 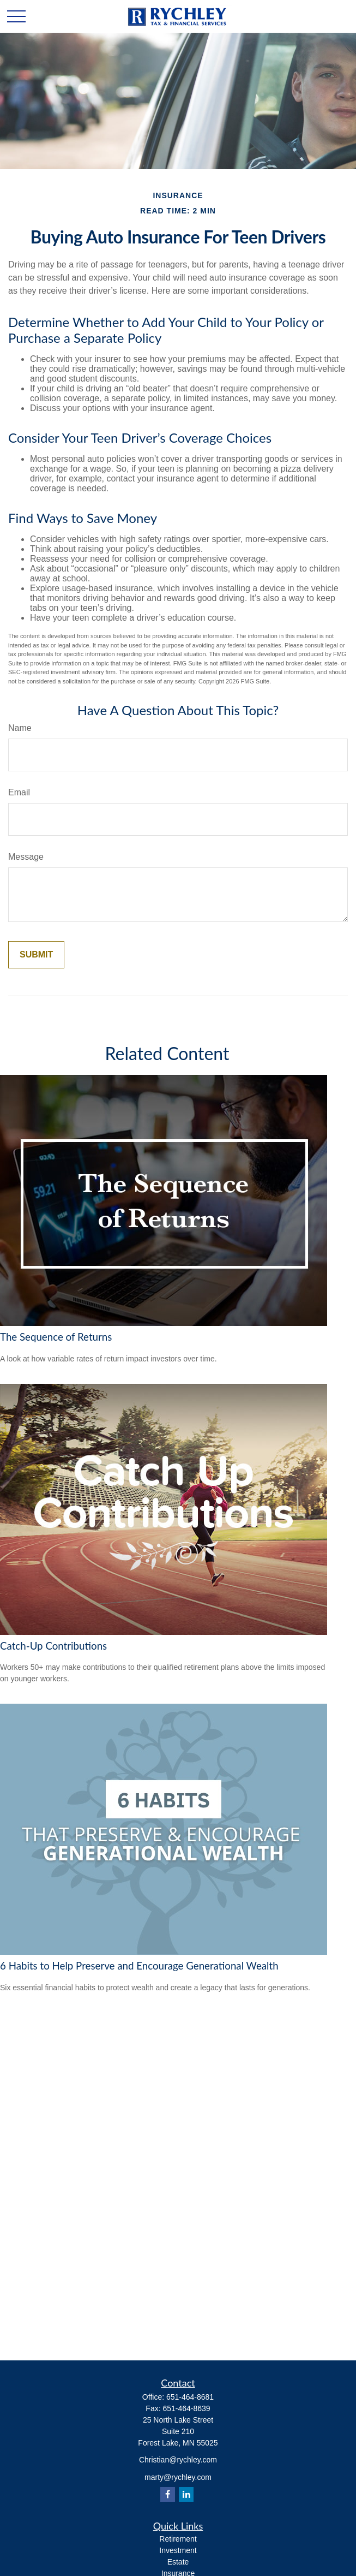 I want to click on Email, so click(x=19, y=792).